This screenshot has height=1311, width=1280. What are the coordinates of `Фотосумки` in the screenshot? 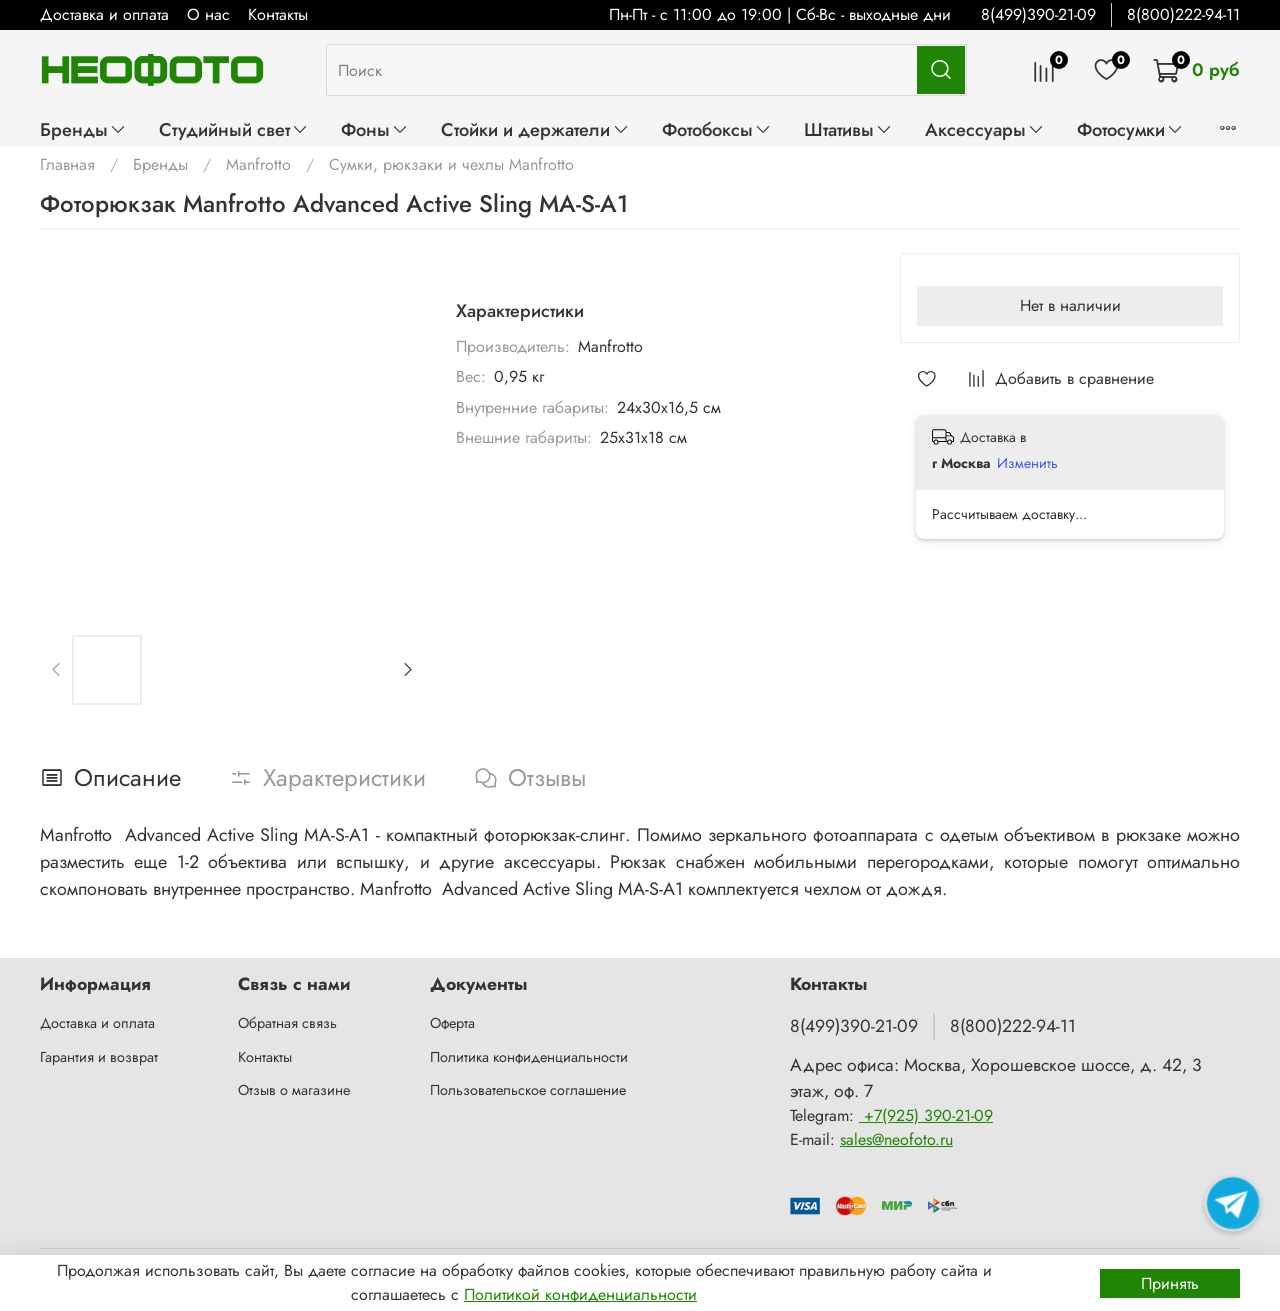 It's located at (1130, 129).